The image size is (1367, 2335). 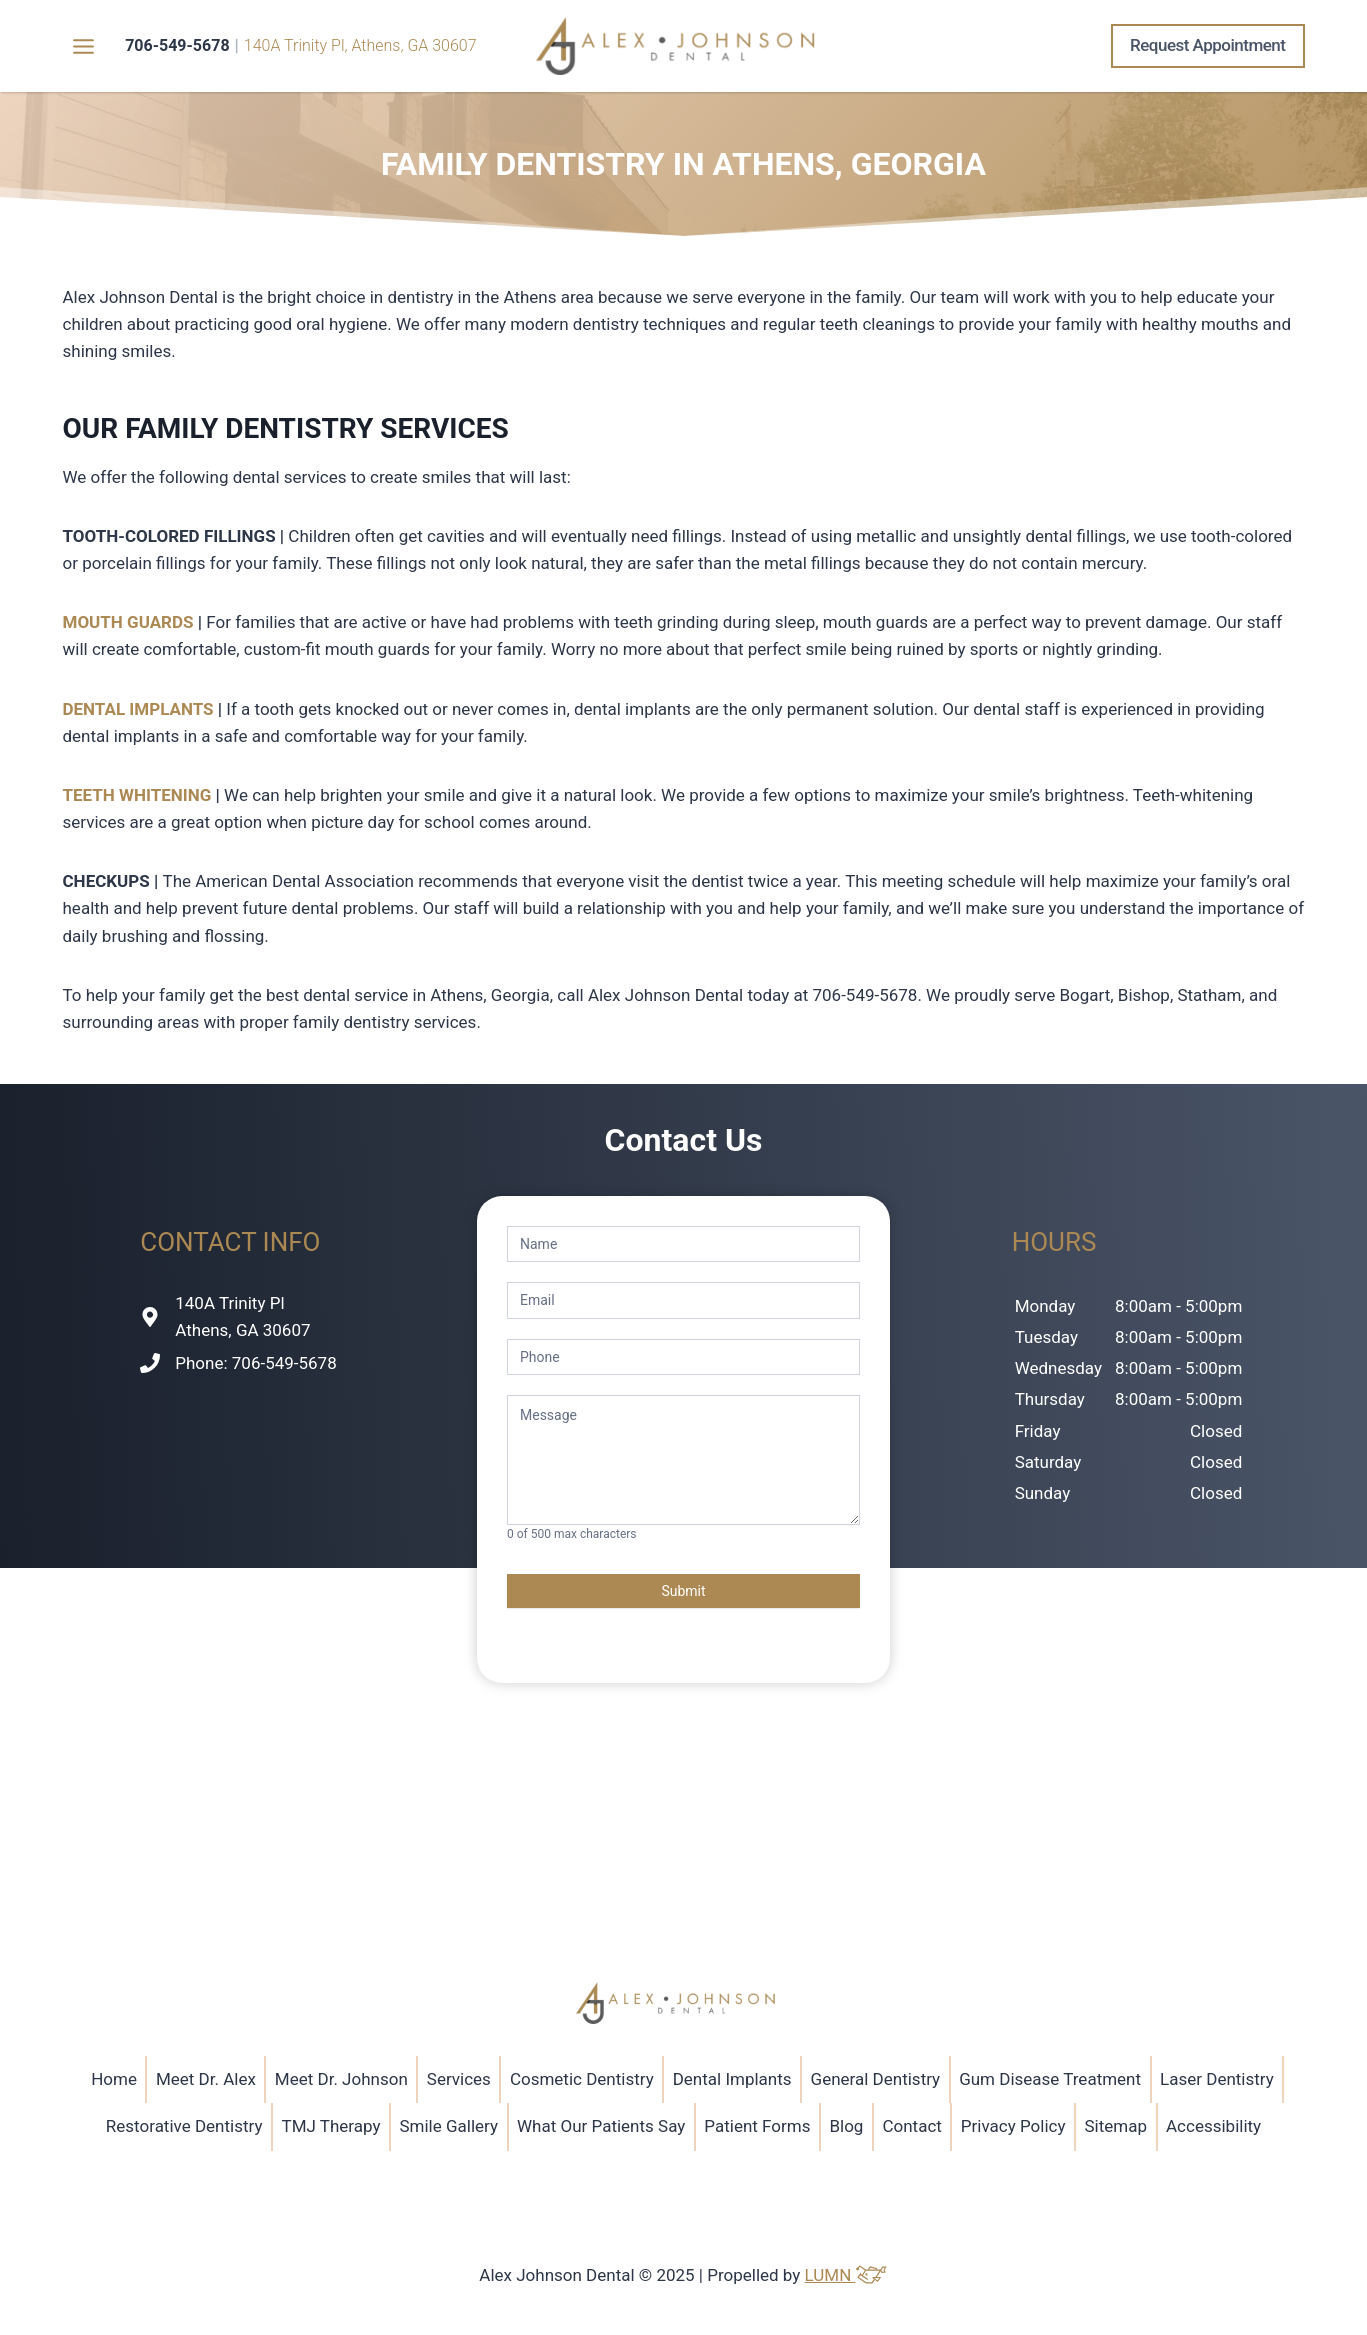 What do you see at coordinates (341, 2079) in the screenshot?
I see `Meet Dr. Johnson` at bounding box center [341, 2079].